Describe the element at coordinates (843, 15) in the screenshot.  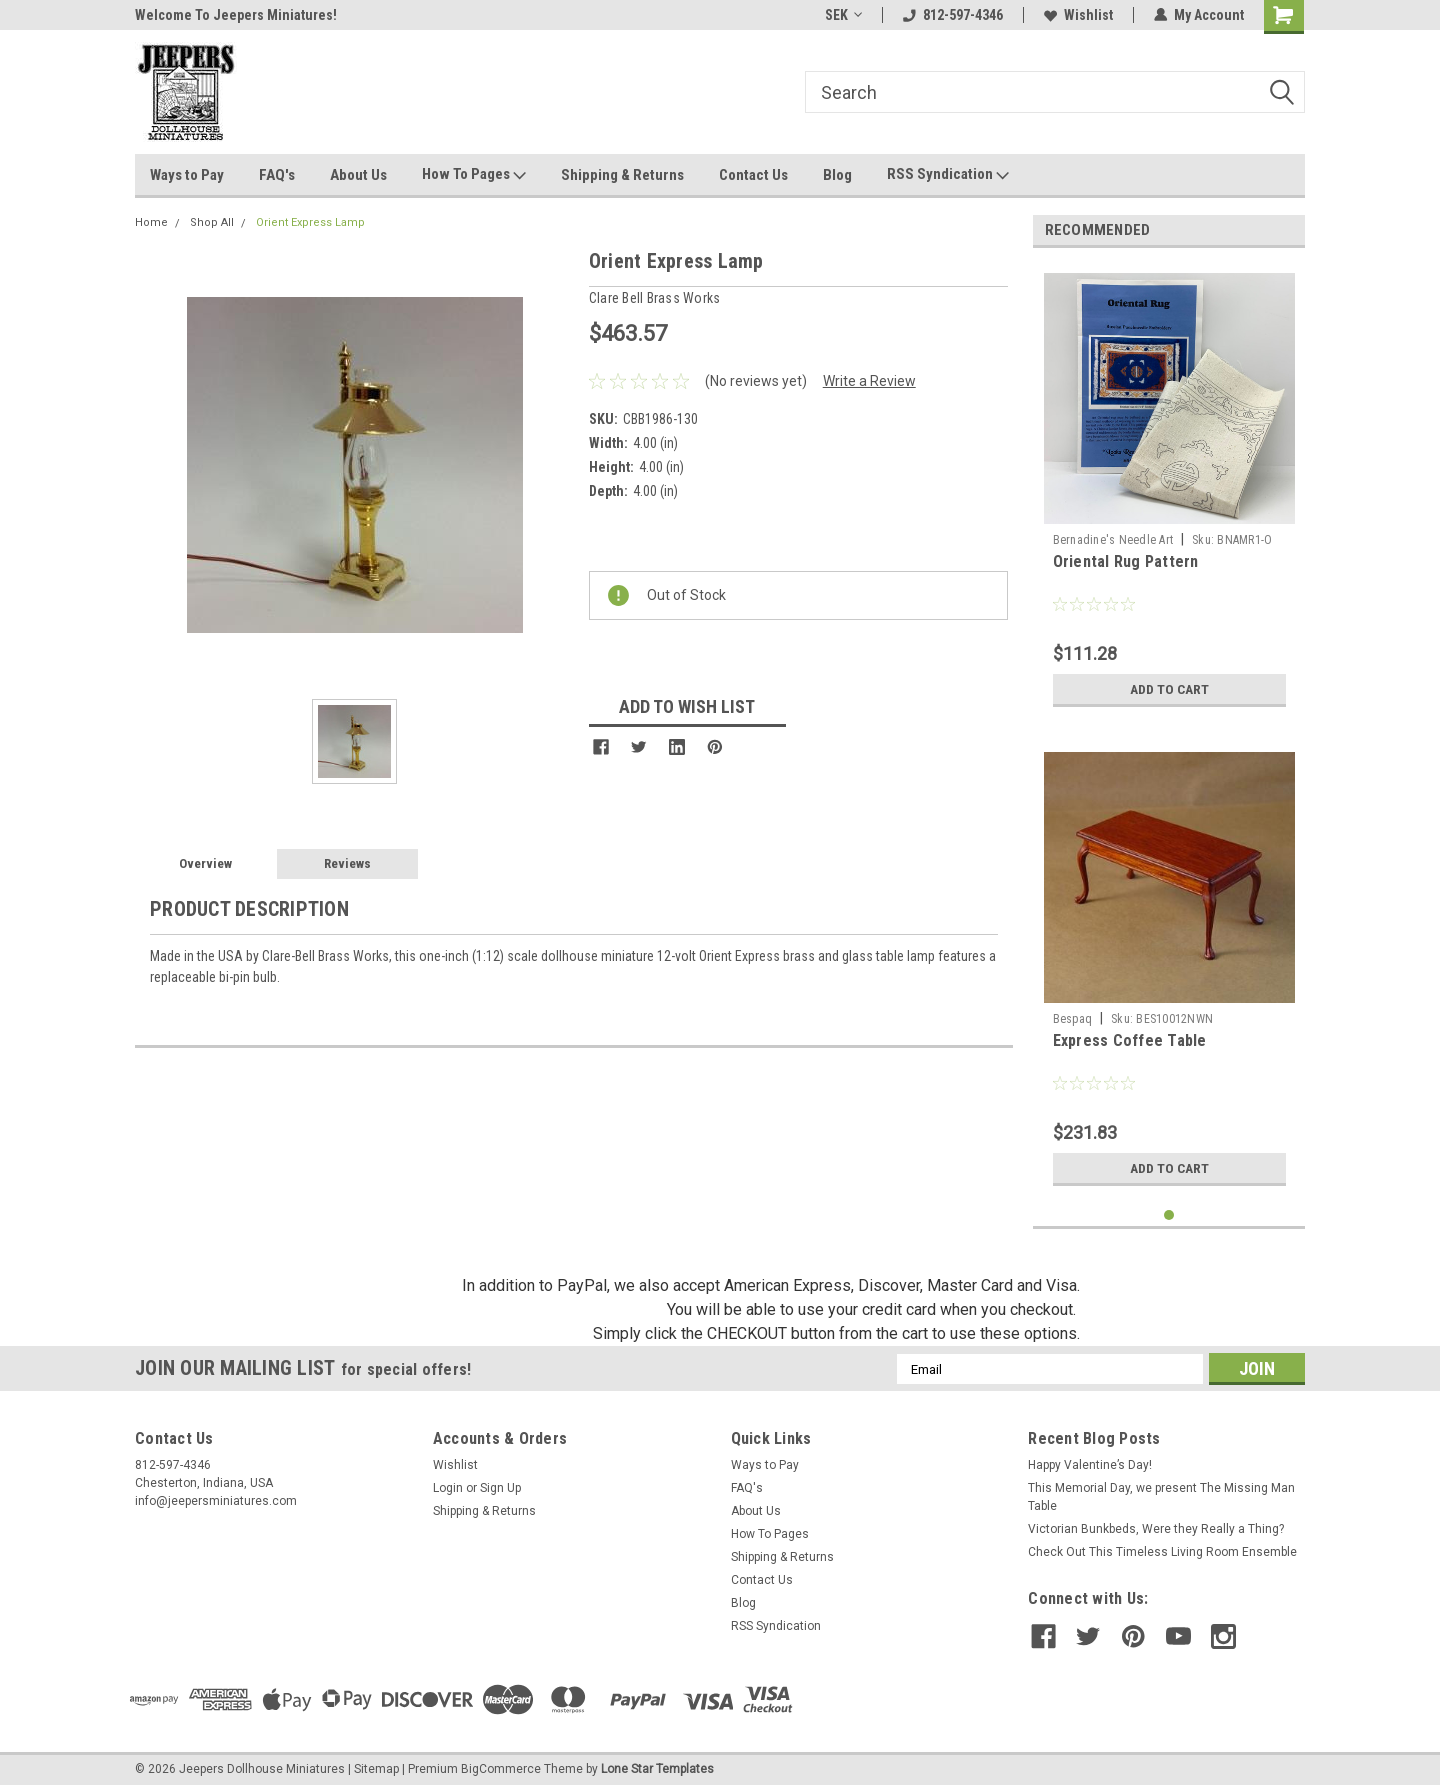
I see `SEK` at that location.